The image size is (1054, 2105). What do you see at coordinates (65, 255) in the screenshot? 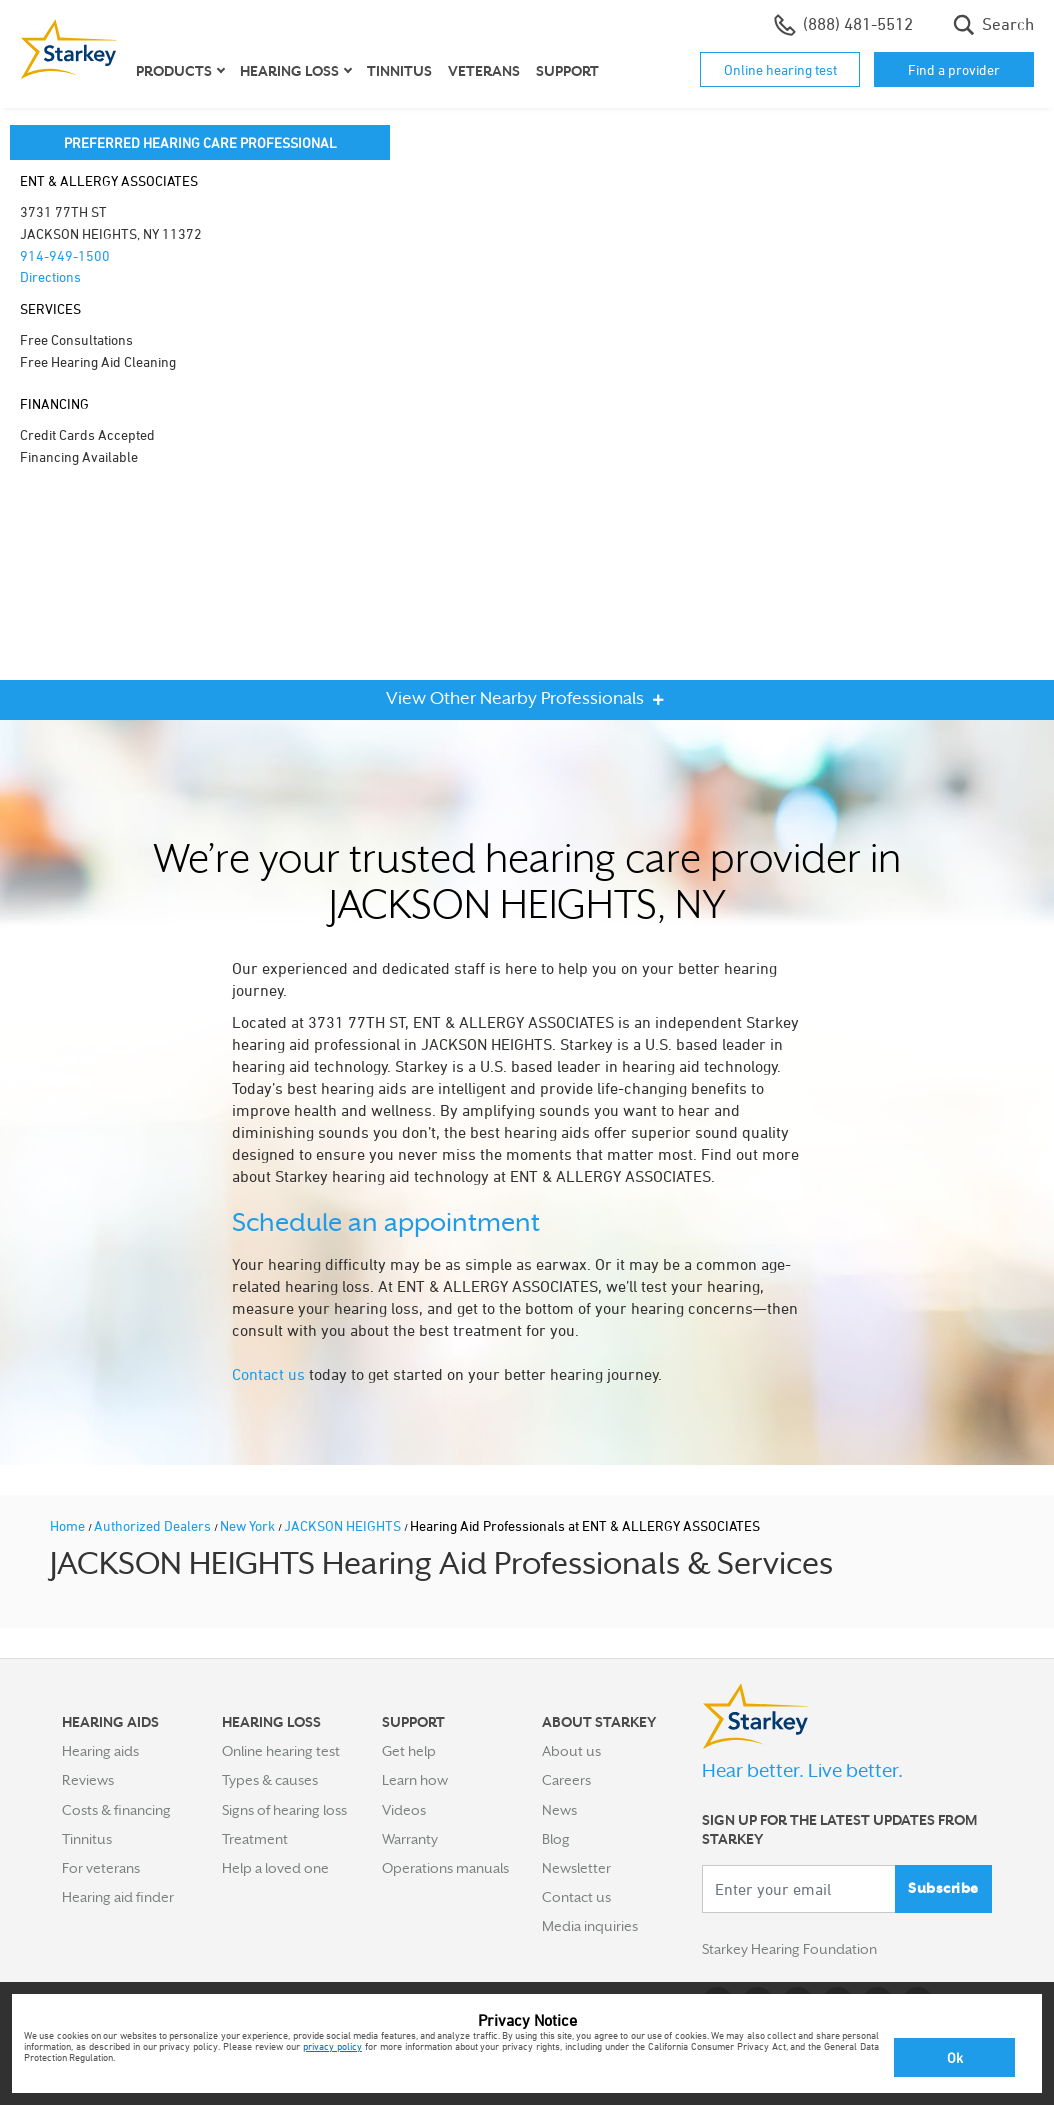
I see `914-949-1500` at bounding box center [65, 255].